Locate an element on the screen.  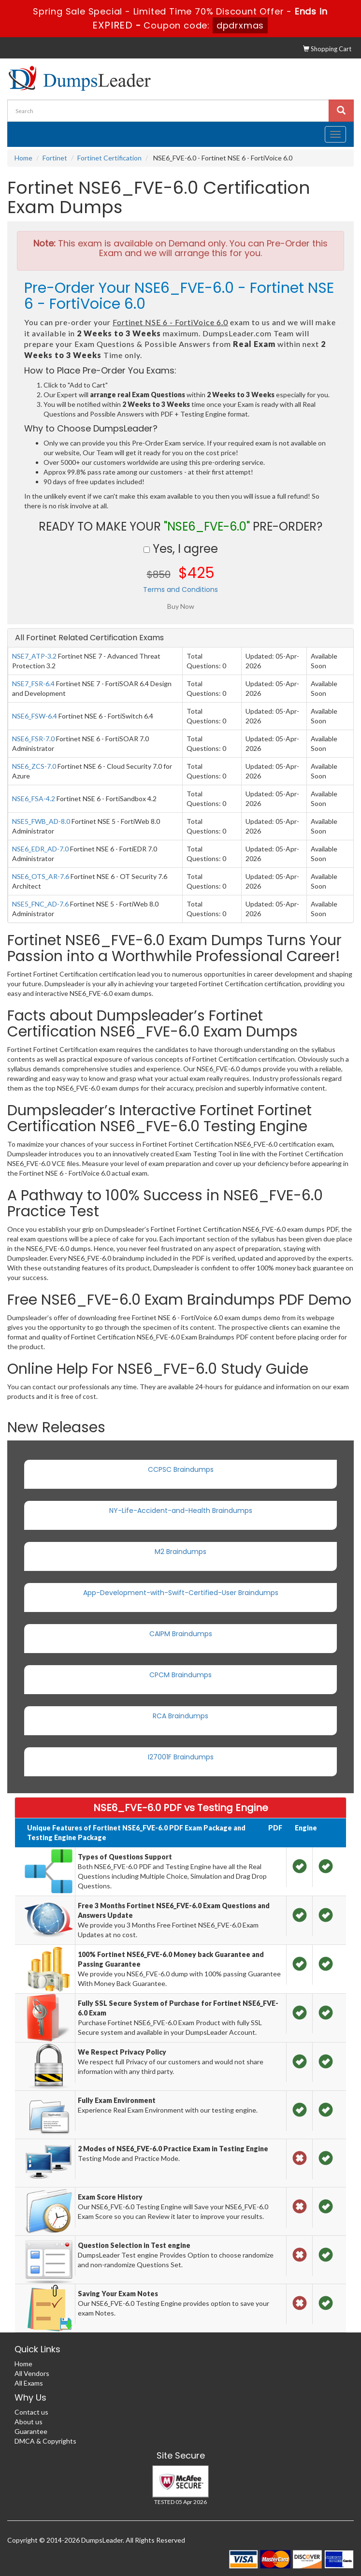
Fortinet Certification is located at coordinates (109, 158).